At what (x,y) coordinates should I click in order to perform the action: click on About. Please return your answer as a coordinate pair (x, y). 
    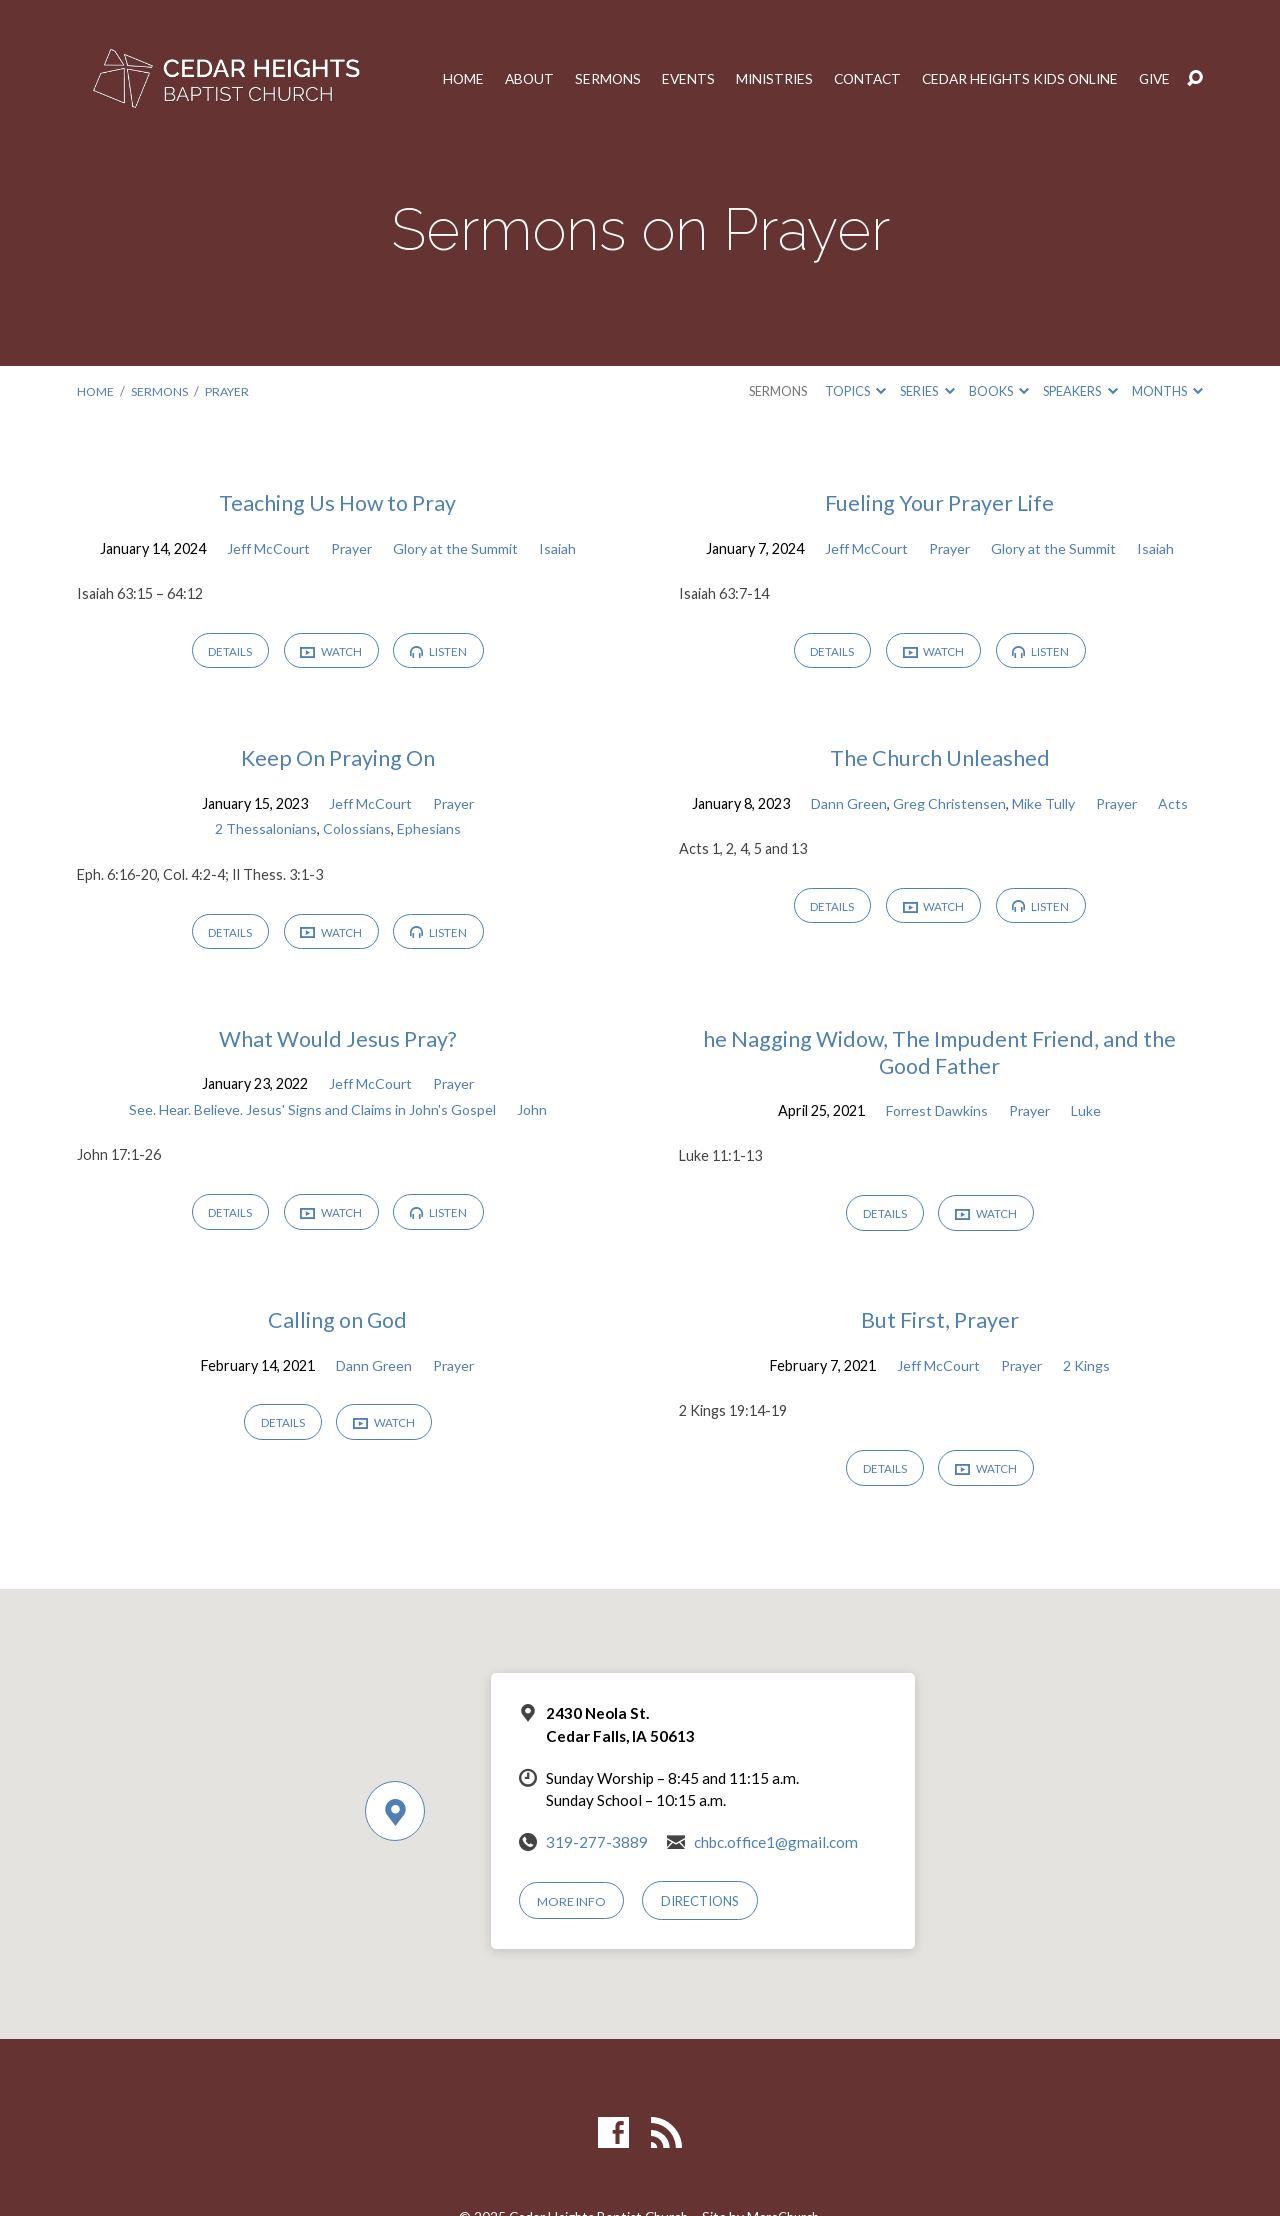
    Looking at the image, I should click on (508, 79).